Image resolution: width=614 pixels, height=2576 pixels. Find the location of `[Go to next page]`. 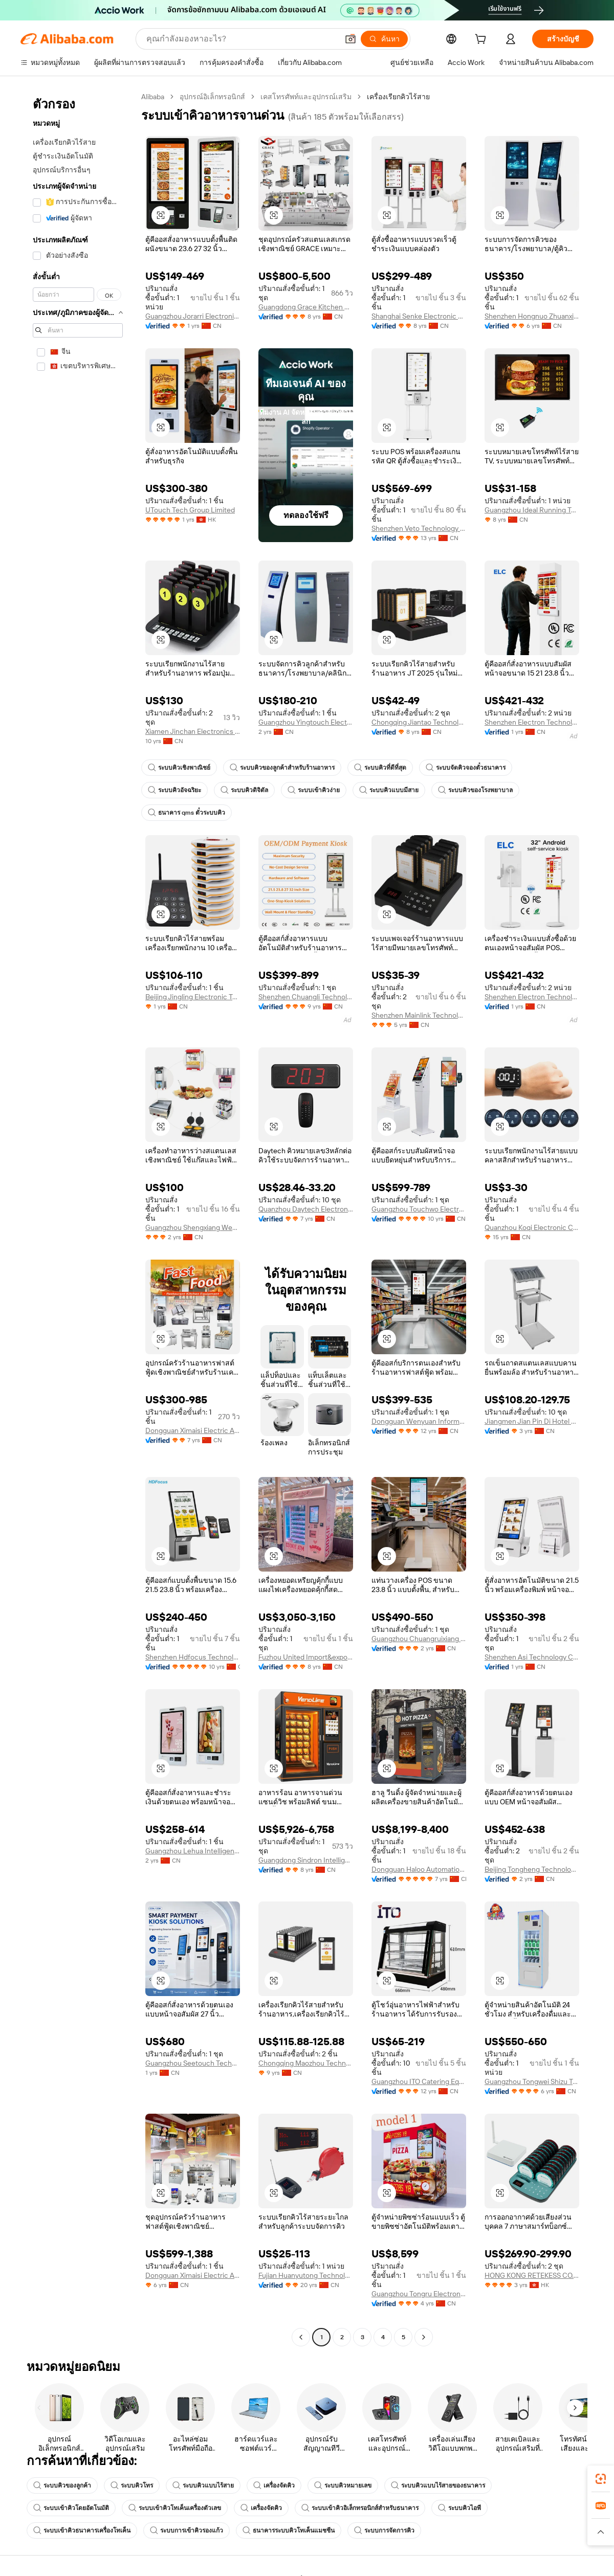

[Go to next page] is located at coordinates (423, 2337).